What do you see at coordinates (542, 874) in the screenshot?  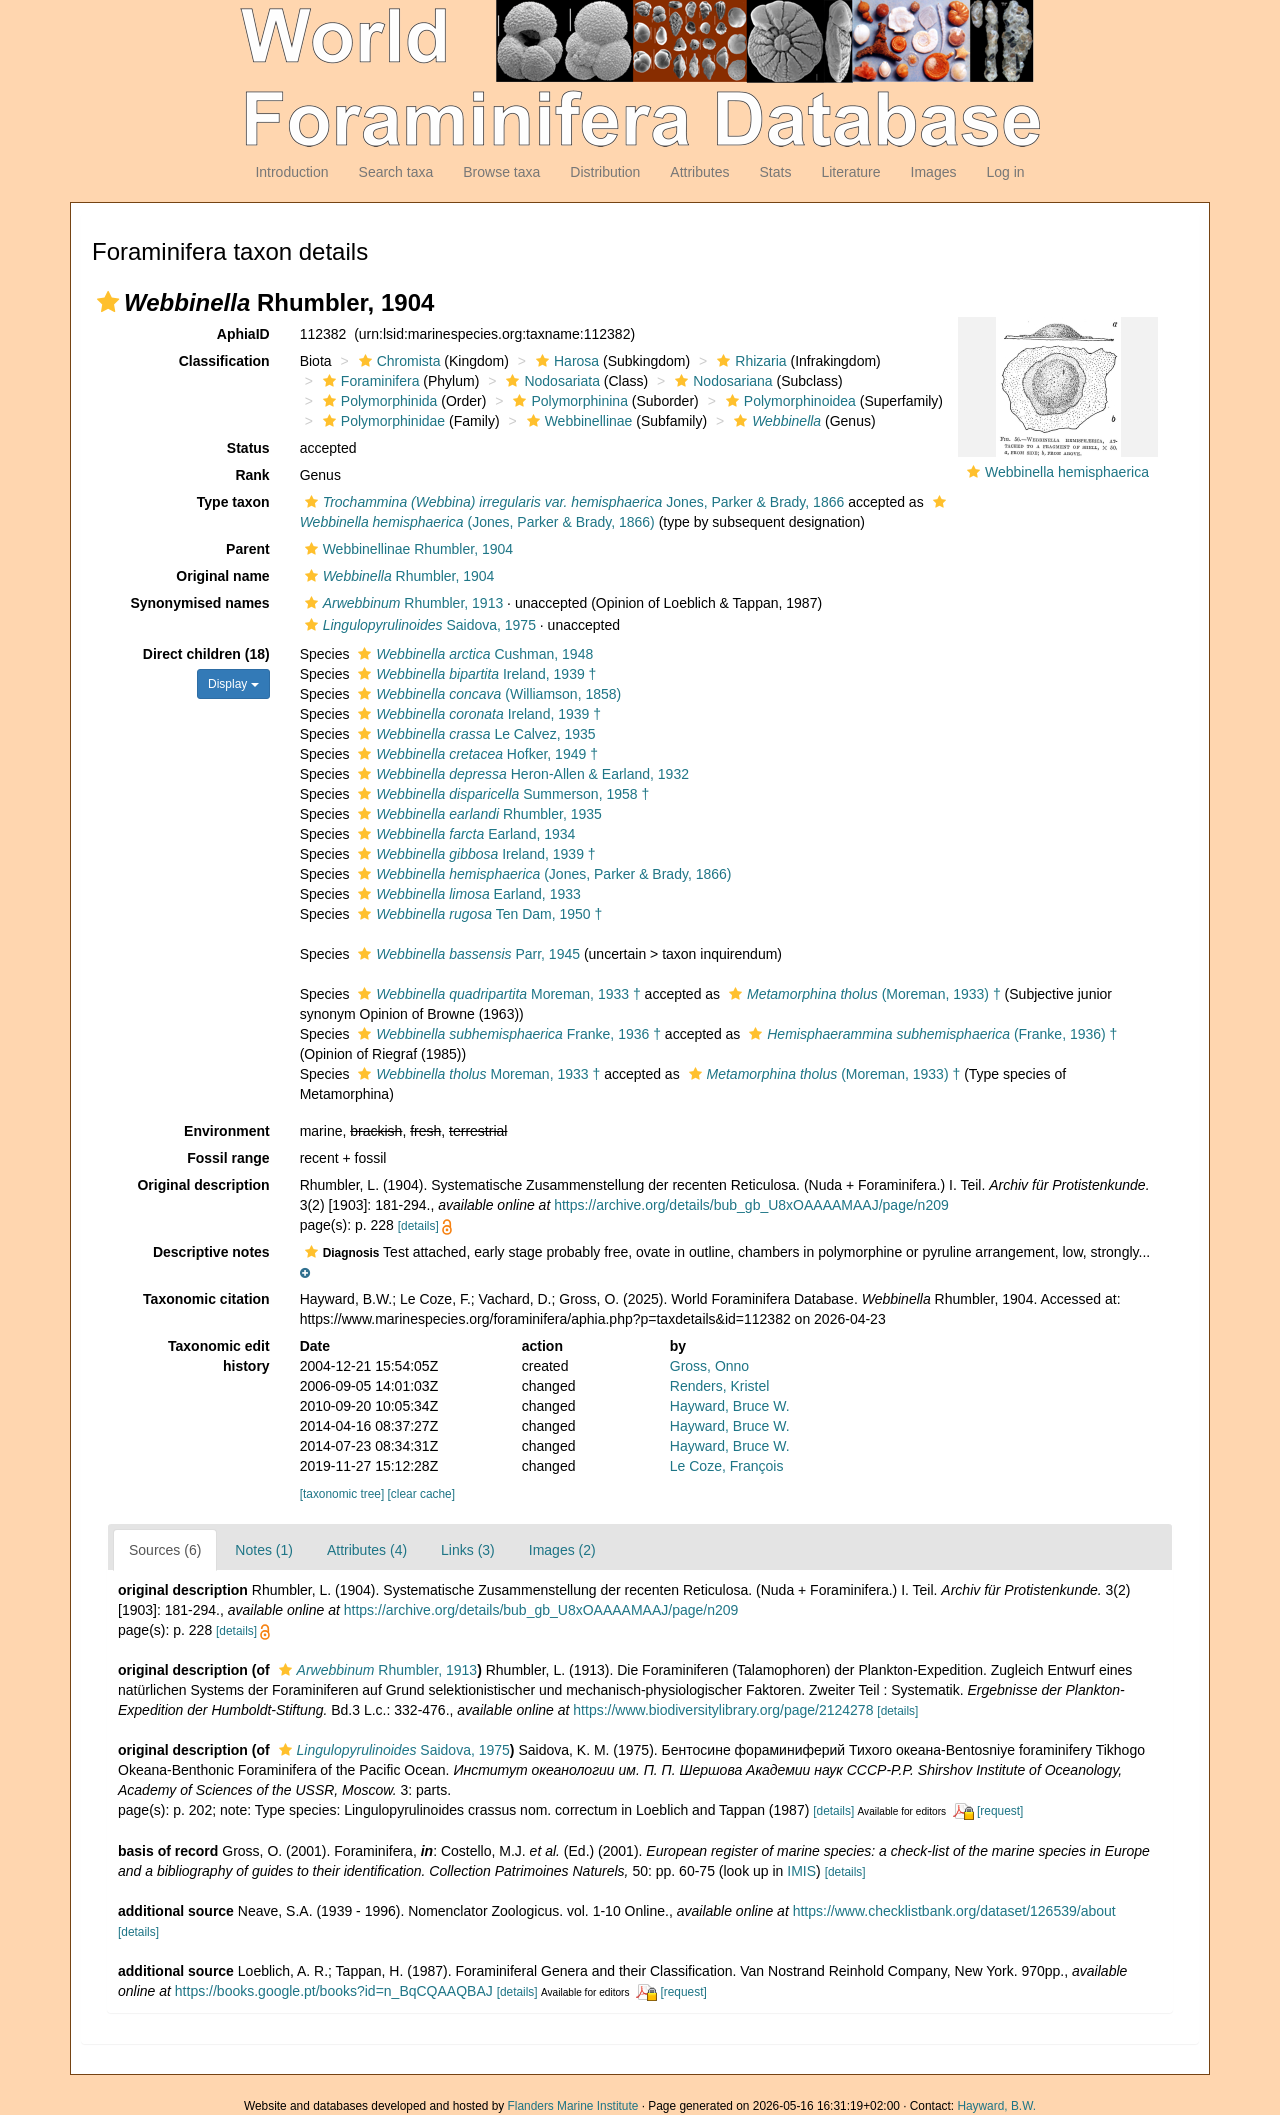 I see `(Jones, Parker & Brady, 1866)` at bounding box center [542, 874].